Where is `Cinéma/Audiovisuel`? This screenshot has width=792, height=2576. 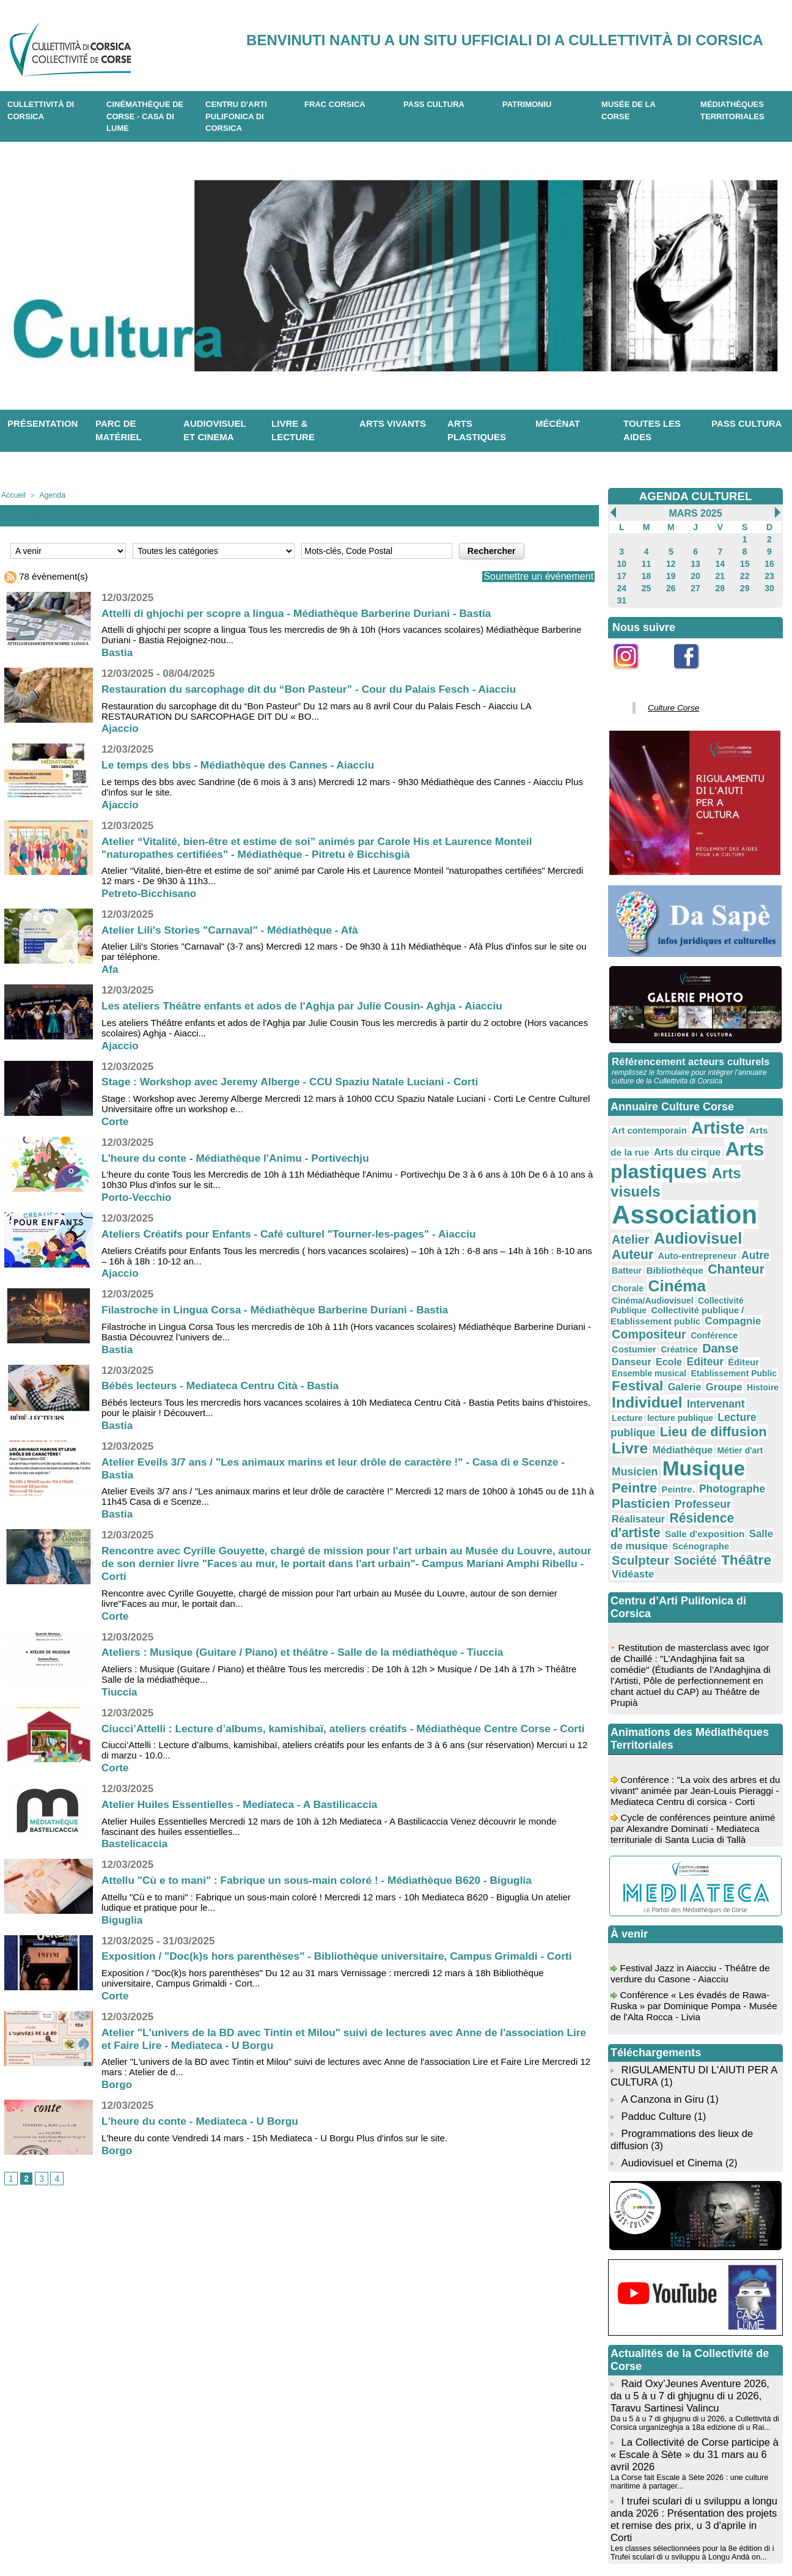
Cinéma/Audiovisuel is located at coordinates (647, 1235).